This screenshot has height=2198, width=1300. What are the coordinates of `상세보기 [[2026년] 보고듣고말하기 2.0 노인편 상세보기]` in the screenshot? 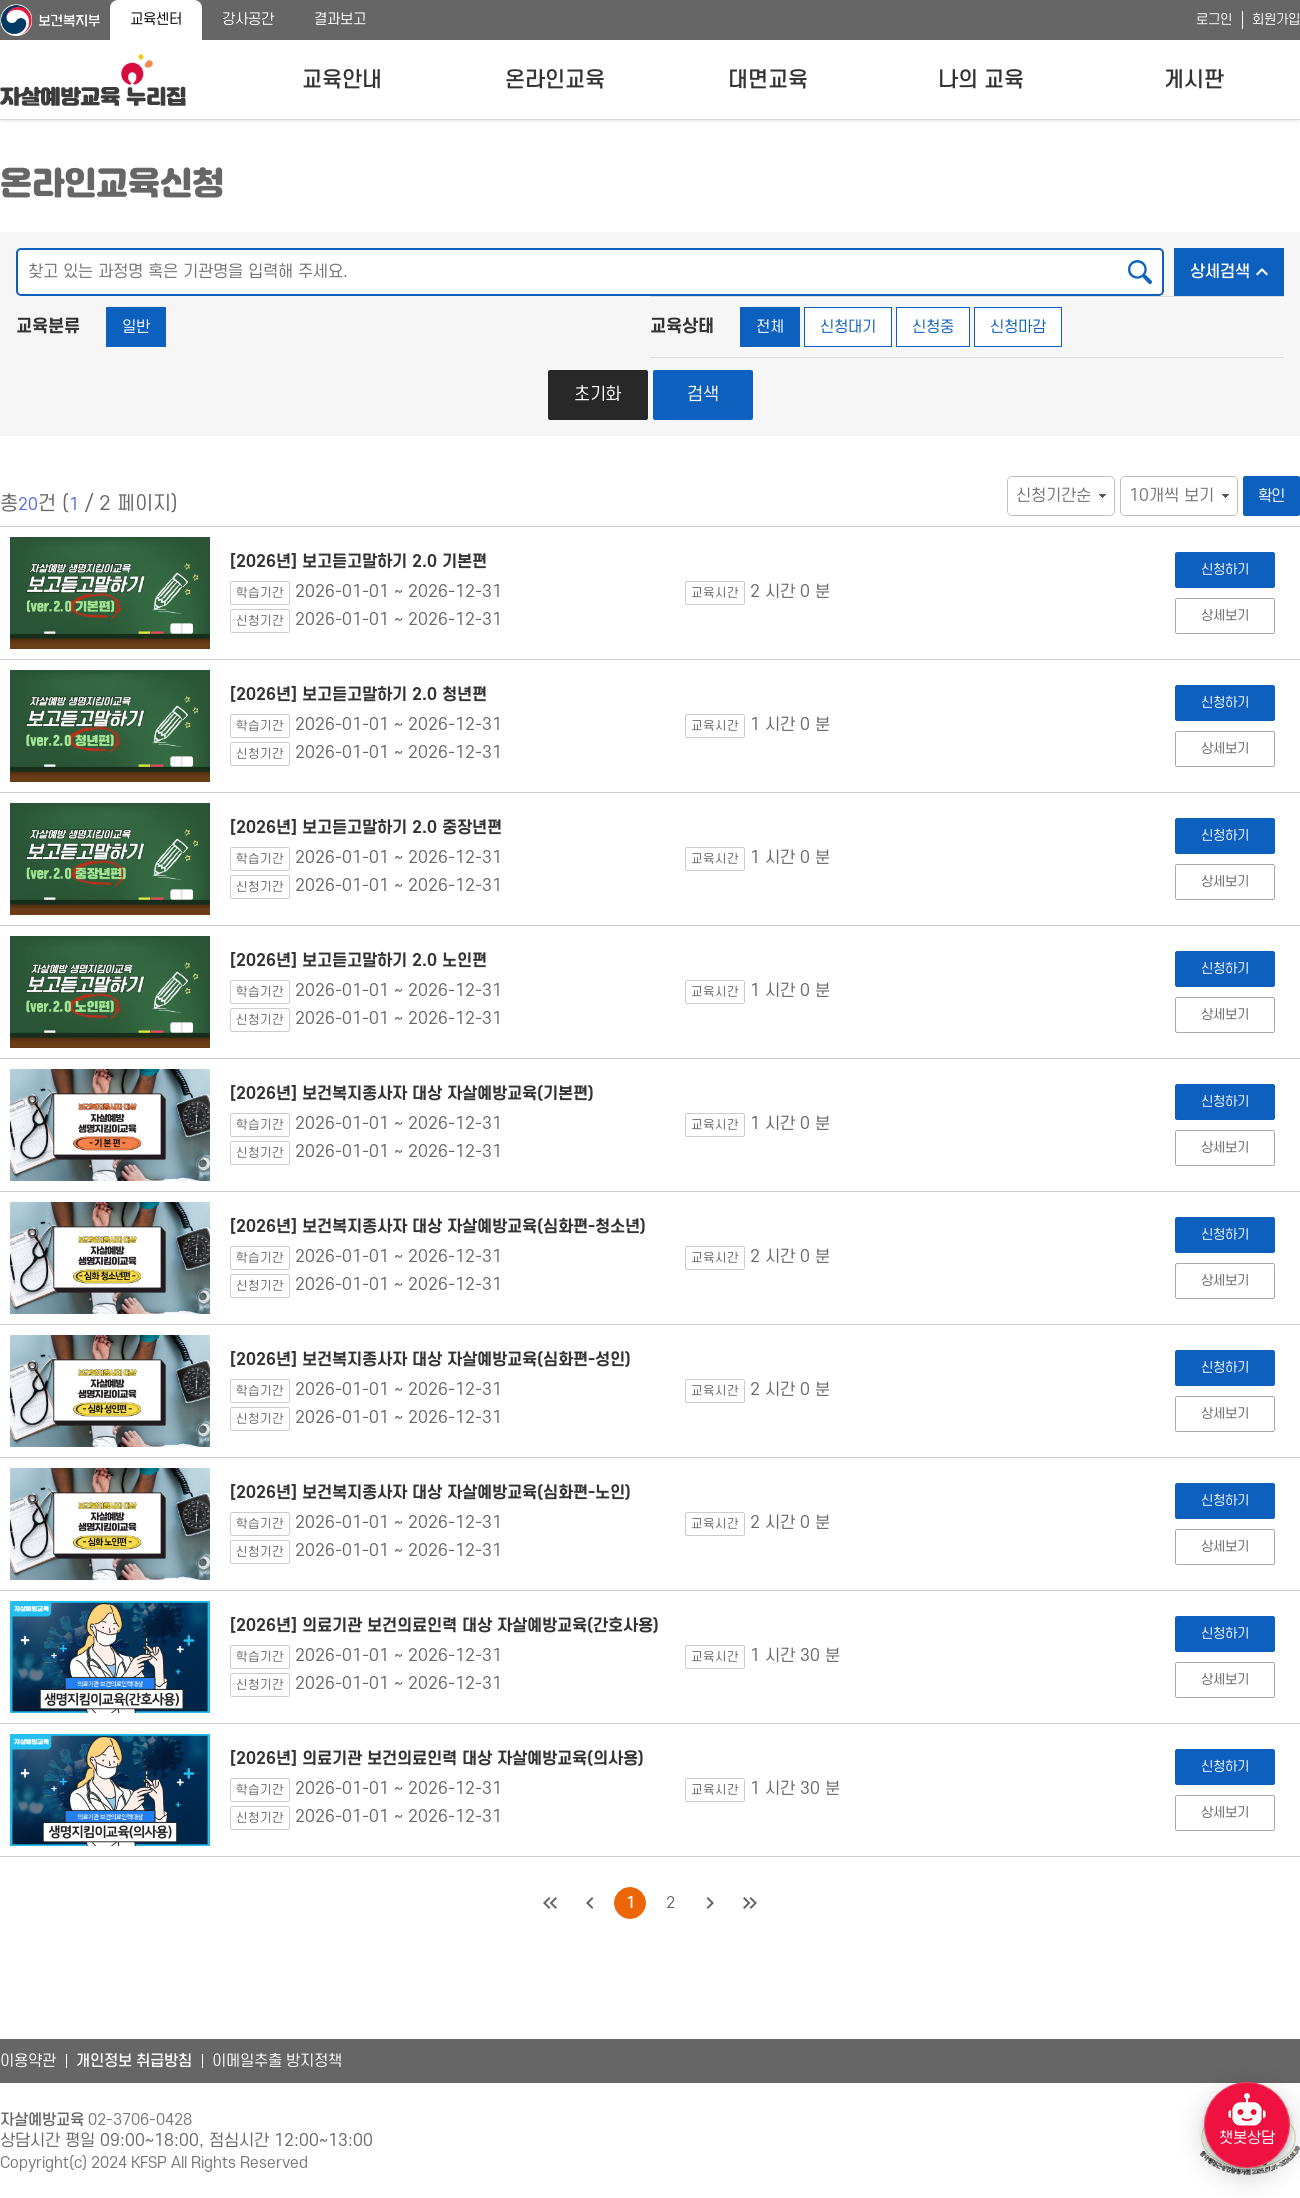 It's located at (1224, 1014).